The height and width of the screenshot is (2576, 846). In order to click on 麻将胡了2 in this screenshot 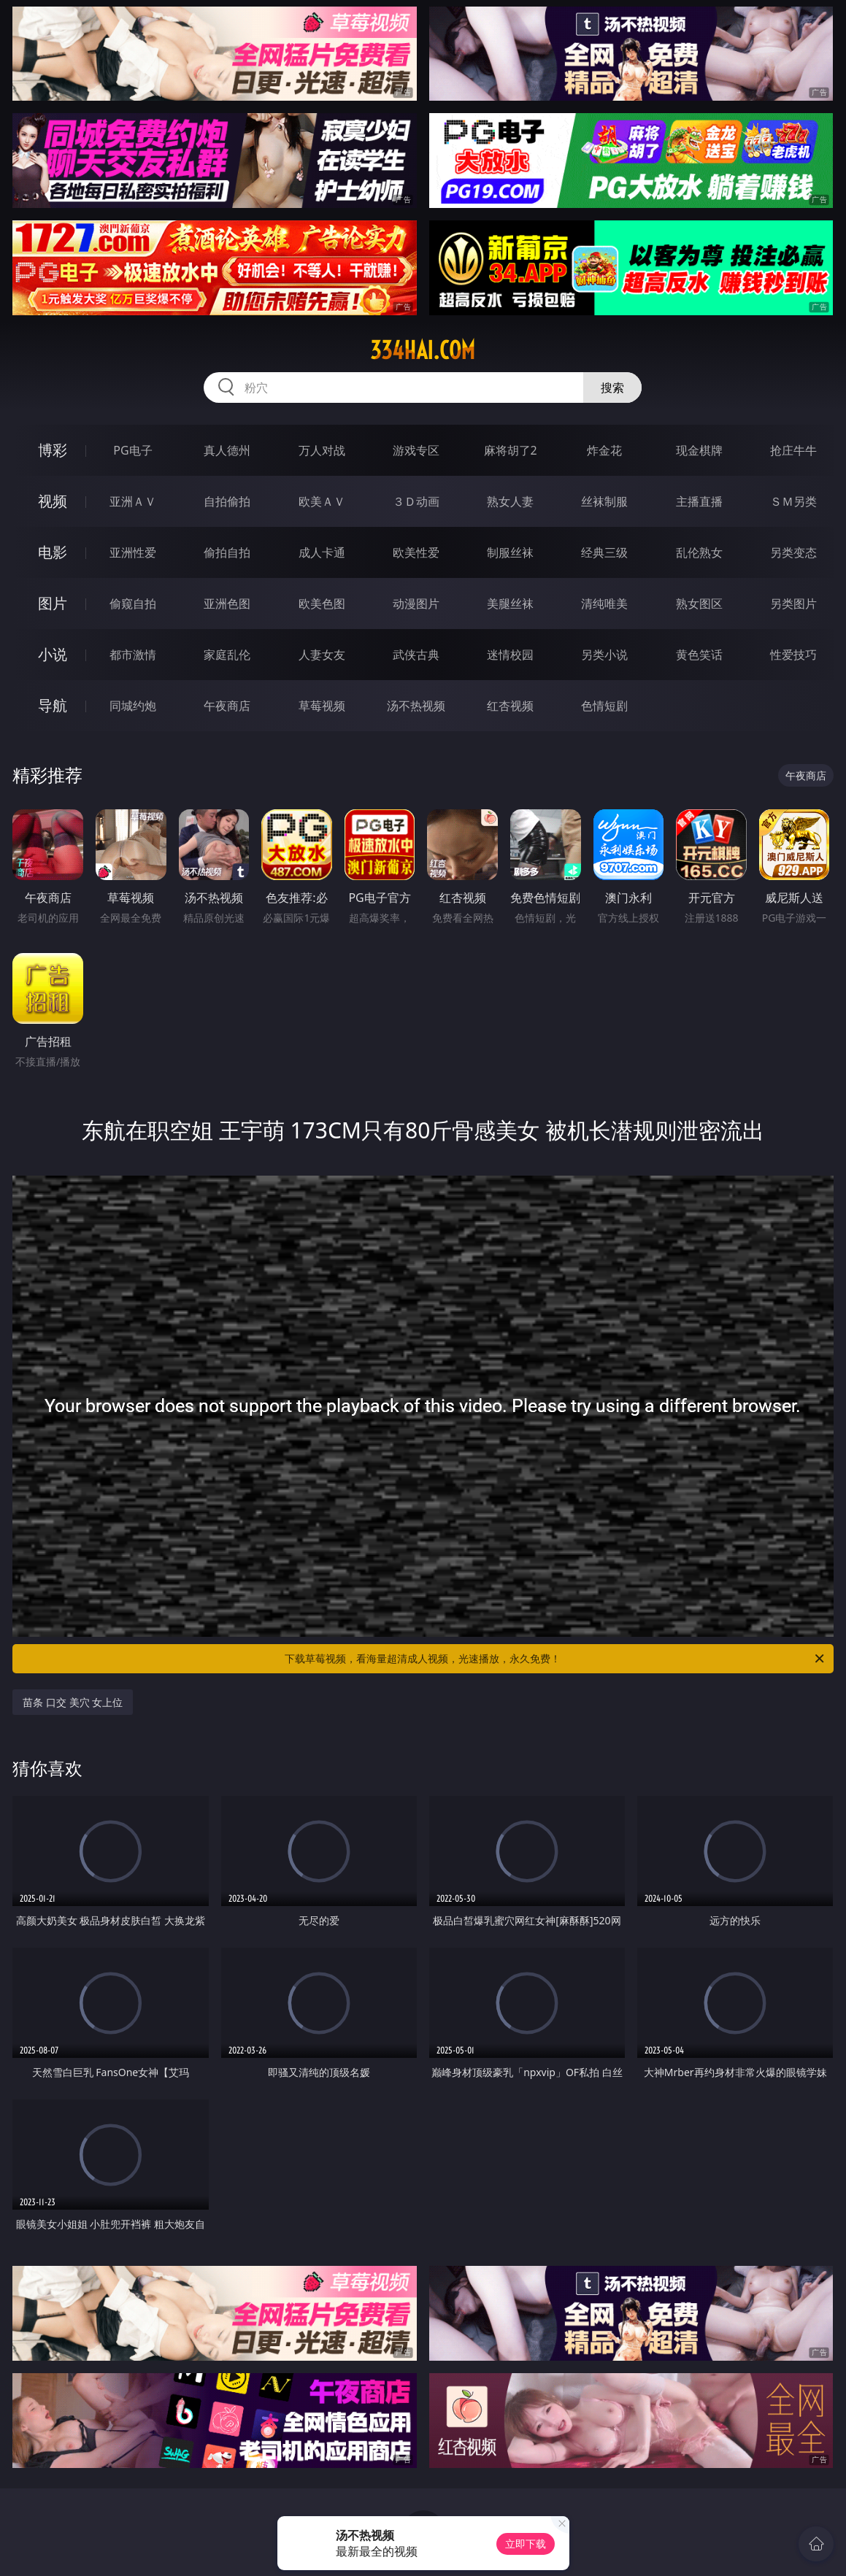, I will do `click(510, 450)`.